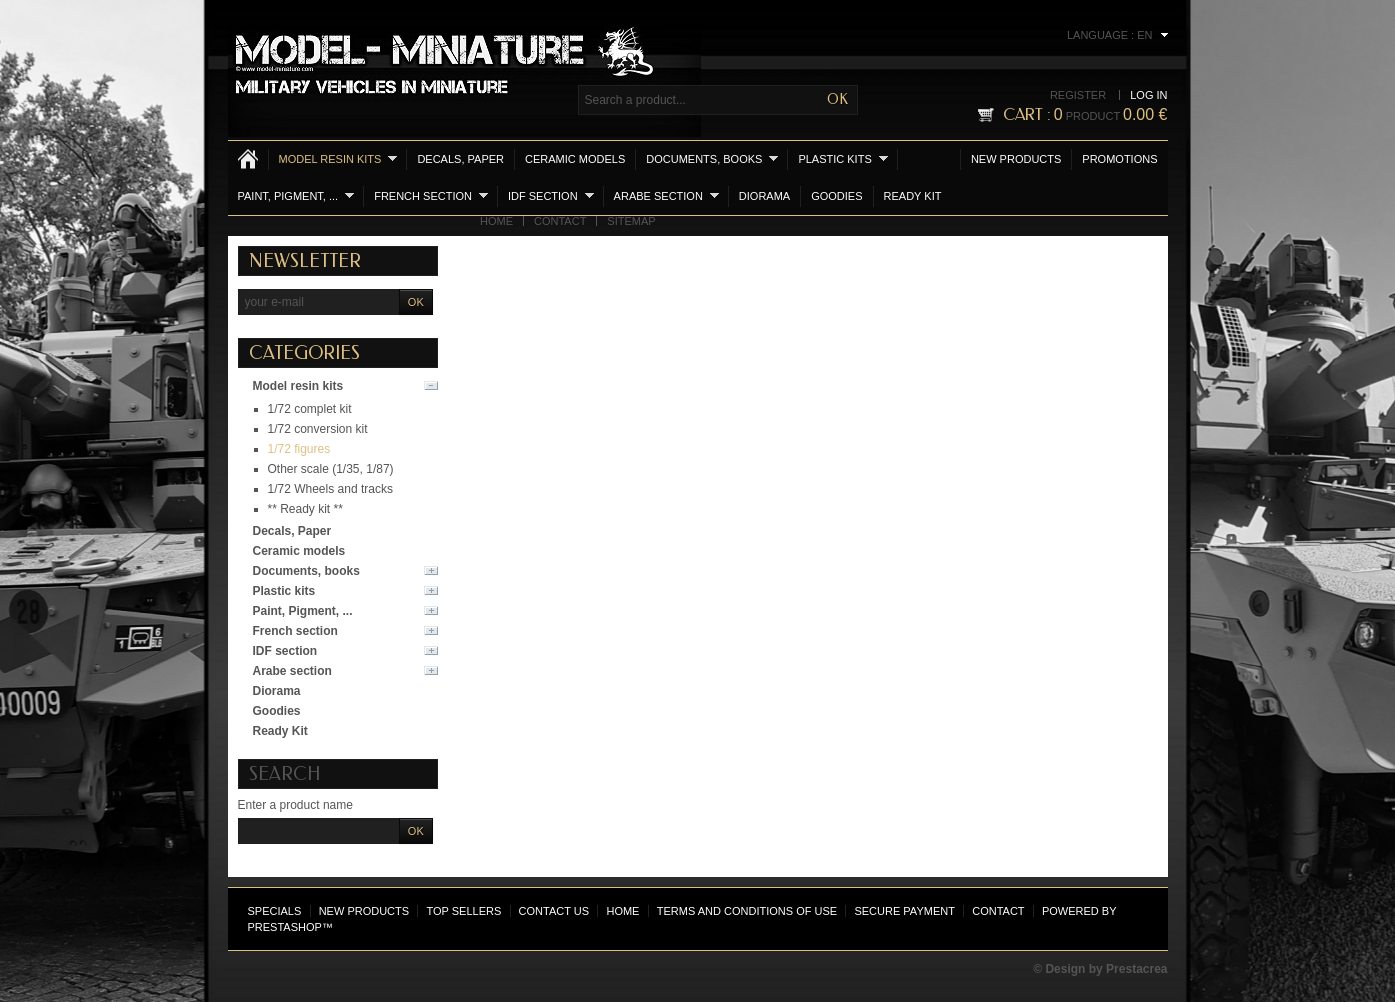 Image resolution: width=1395 pixels, height=1002 pixels. Describe the element at coordinates (560, 221) in the screenshot. I see `Contact` at that location.